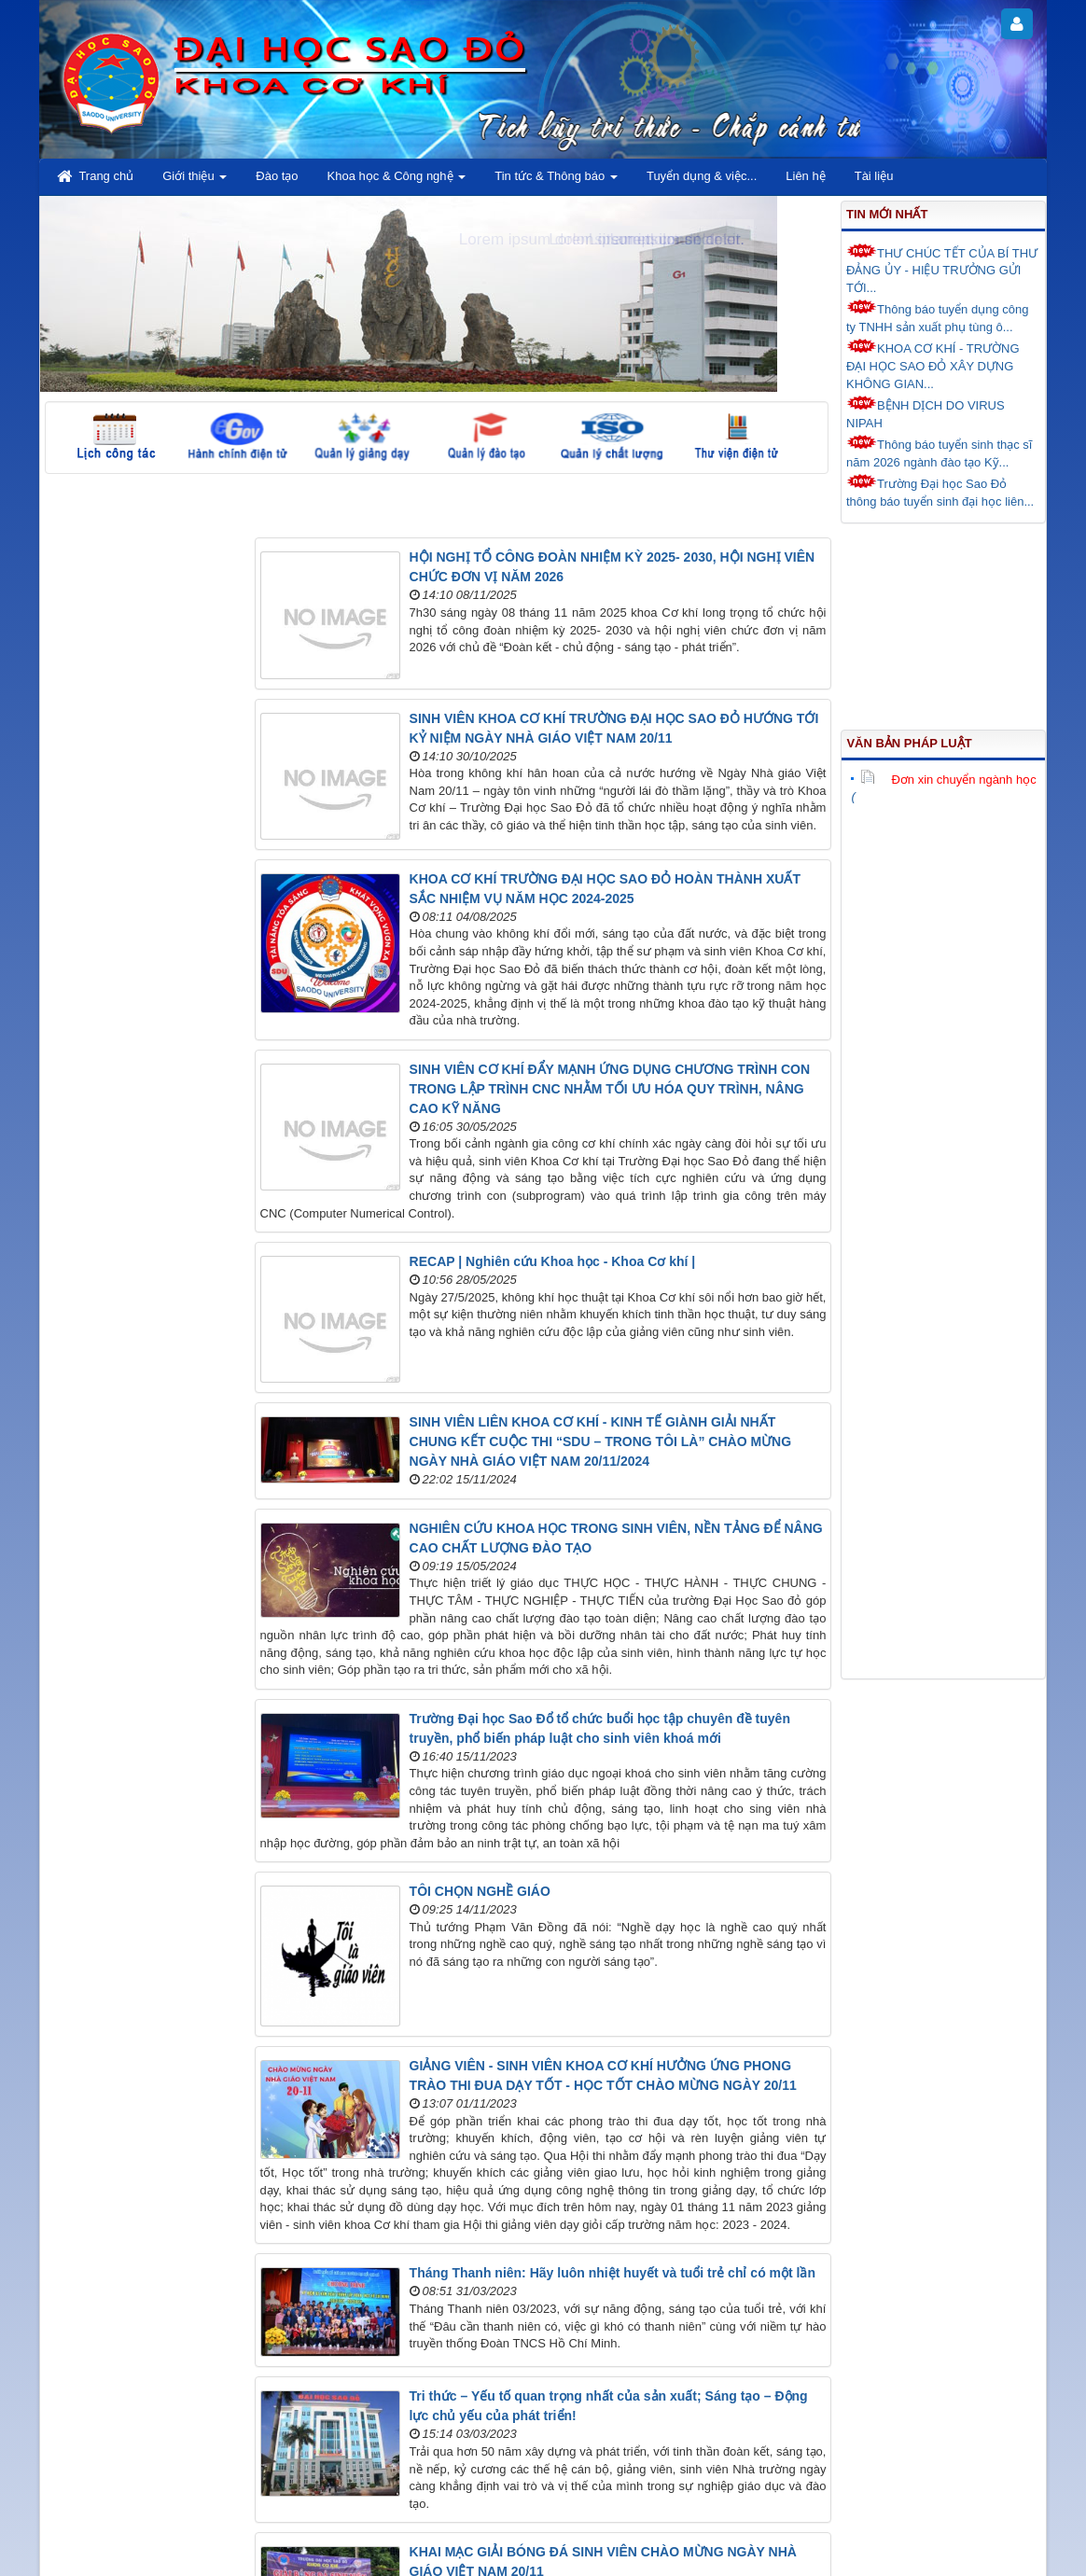 Image resolution: width=1086 pixels, height=2576 pixels. What do you see at coordinates (556, 181) in the screenshot?
I see `Tin tức & Thông báo [button]` at bounding box center [556, 181].